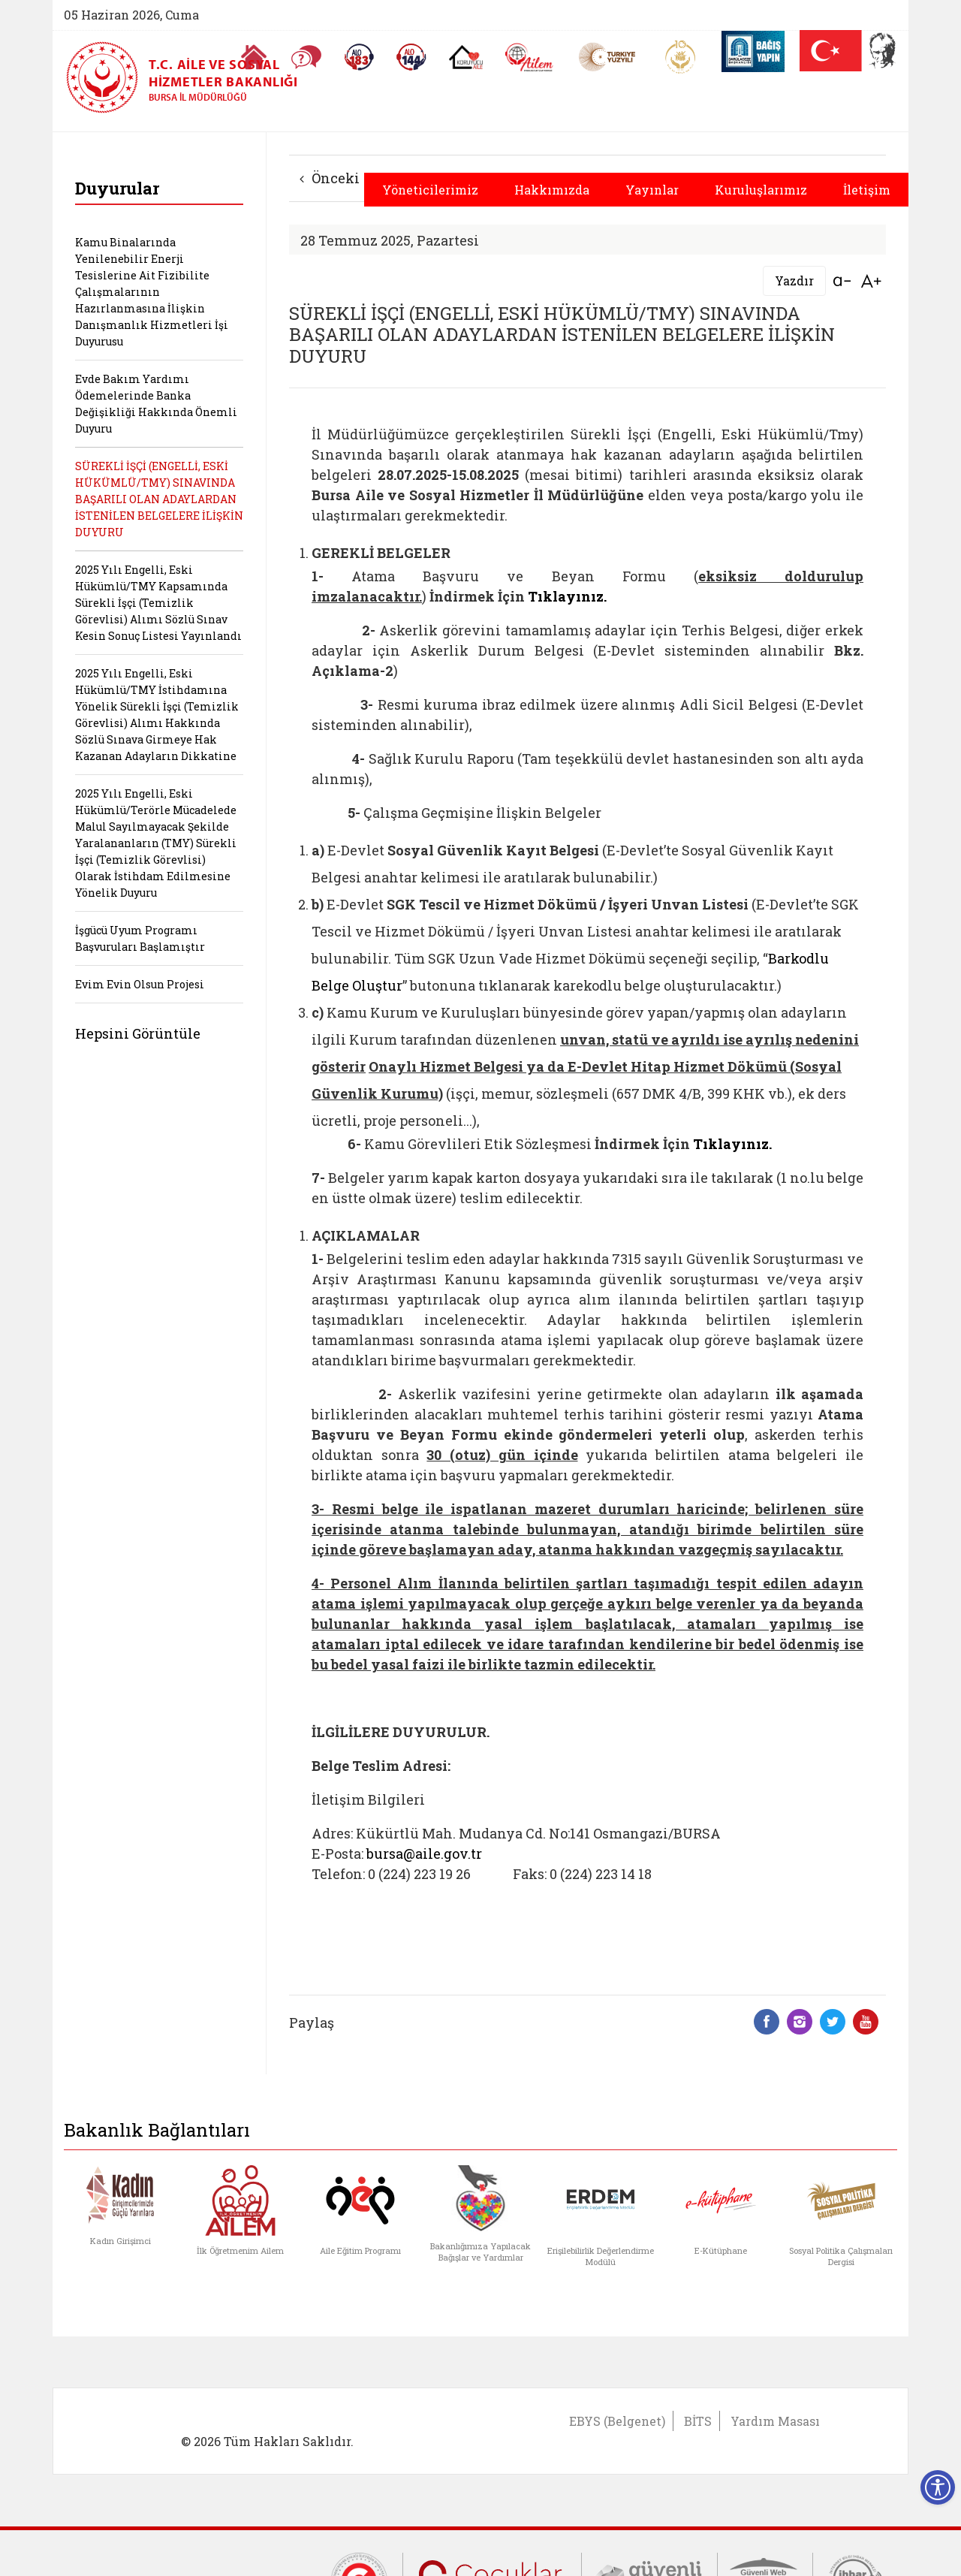 This screenshot has width=961, height=2576. What do you see at coordinates (652, 190) in the screenshot?
I see `Yayınlar` at bounding box center [652, 190].